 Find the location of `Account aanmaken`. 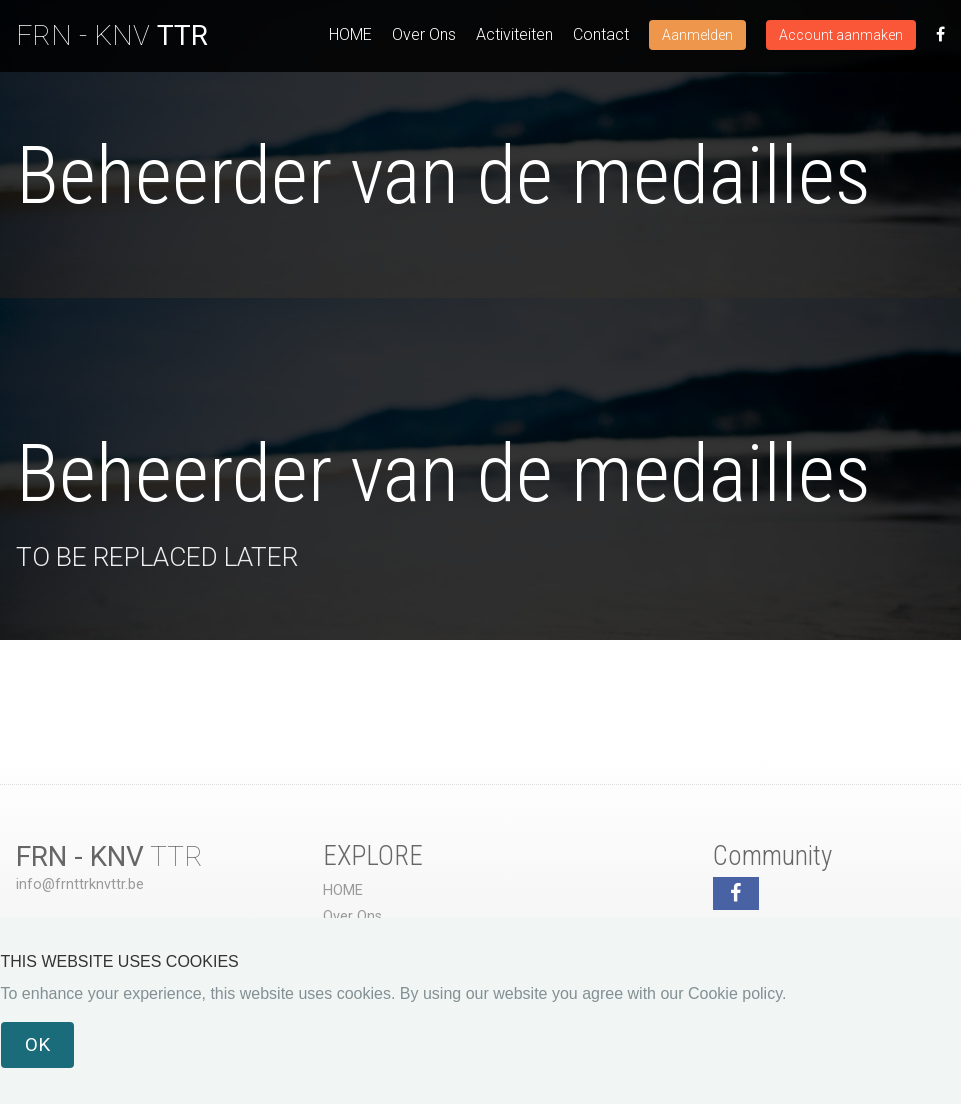

Account aanmaken is located at coordinates (841, 35).